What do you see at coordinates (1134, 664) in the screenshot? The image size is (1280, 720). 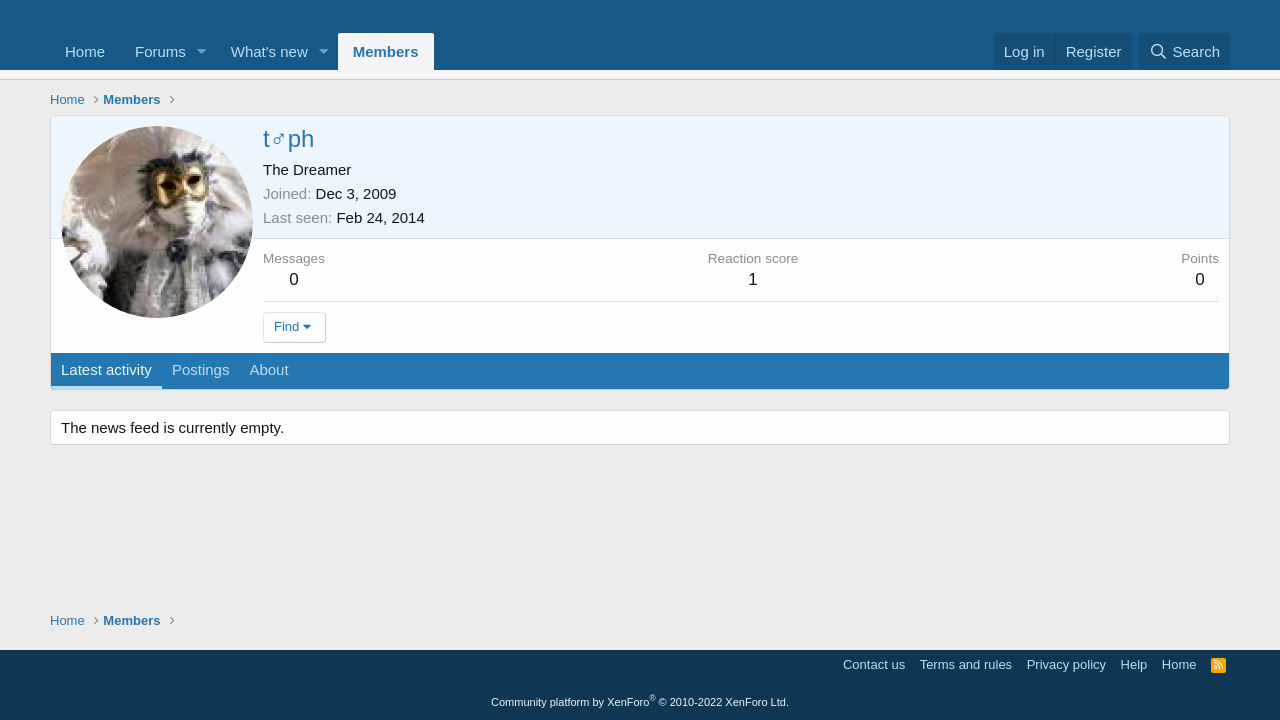 I see `Help` at bounding box center [1134, 664].